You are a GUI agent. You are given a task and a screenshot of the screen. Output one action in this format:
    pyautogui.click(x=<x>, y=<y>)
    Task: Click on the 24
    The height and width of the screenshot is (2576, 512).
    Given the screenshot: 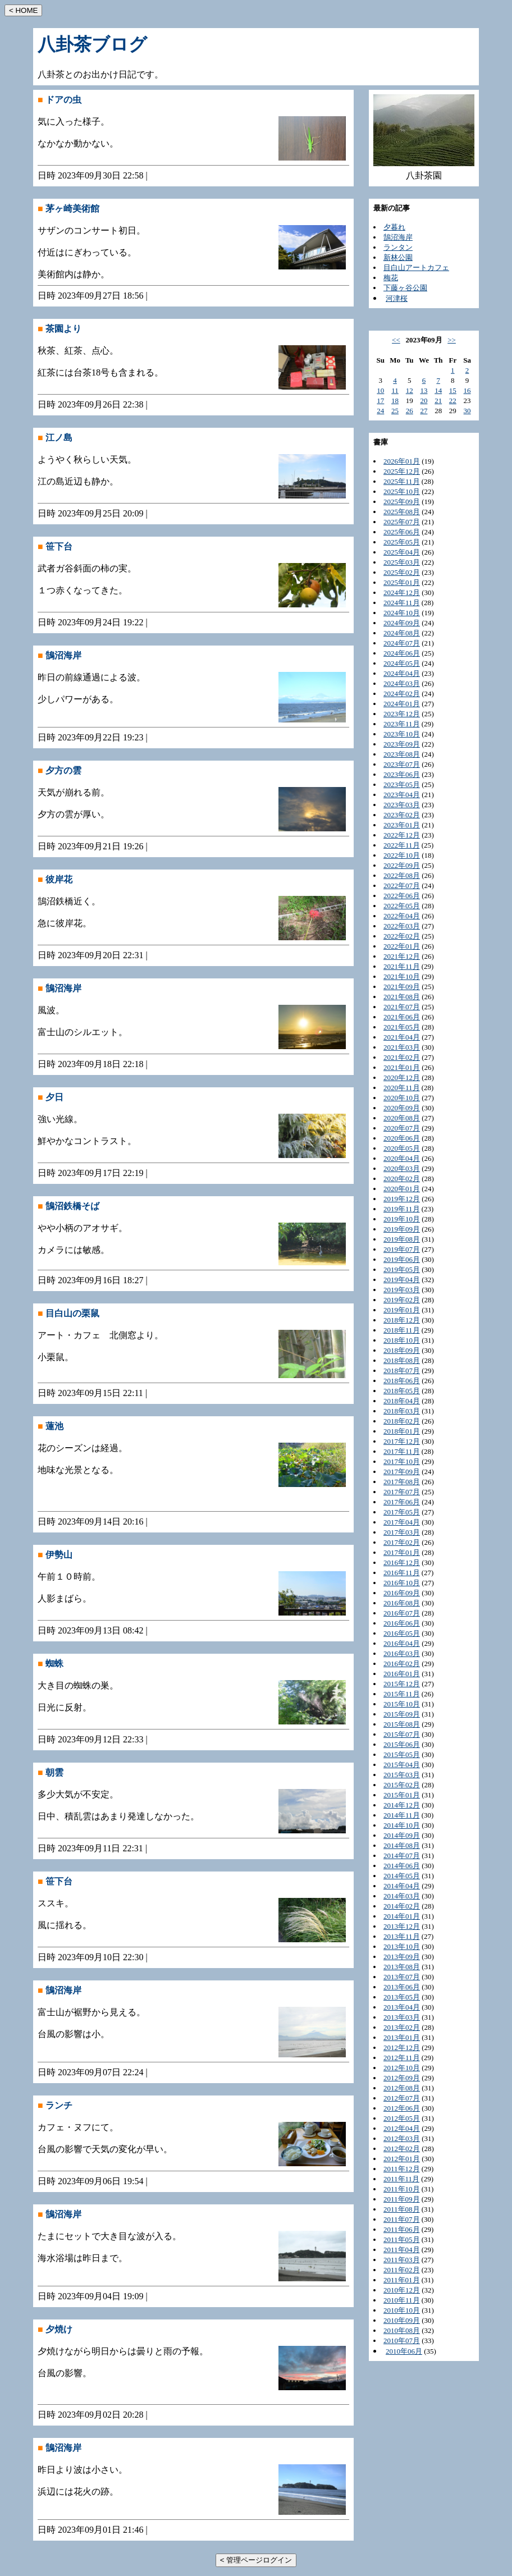 What is the action you would take?
    pyautogui.click(x=380, y=410)
    